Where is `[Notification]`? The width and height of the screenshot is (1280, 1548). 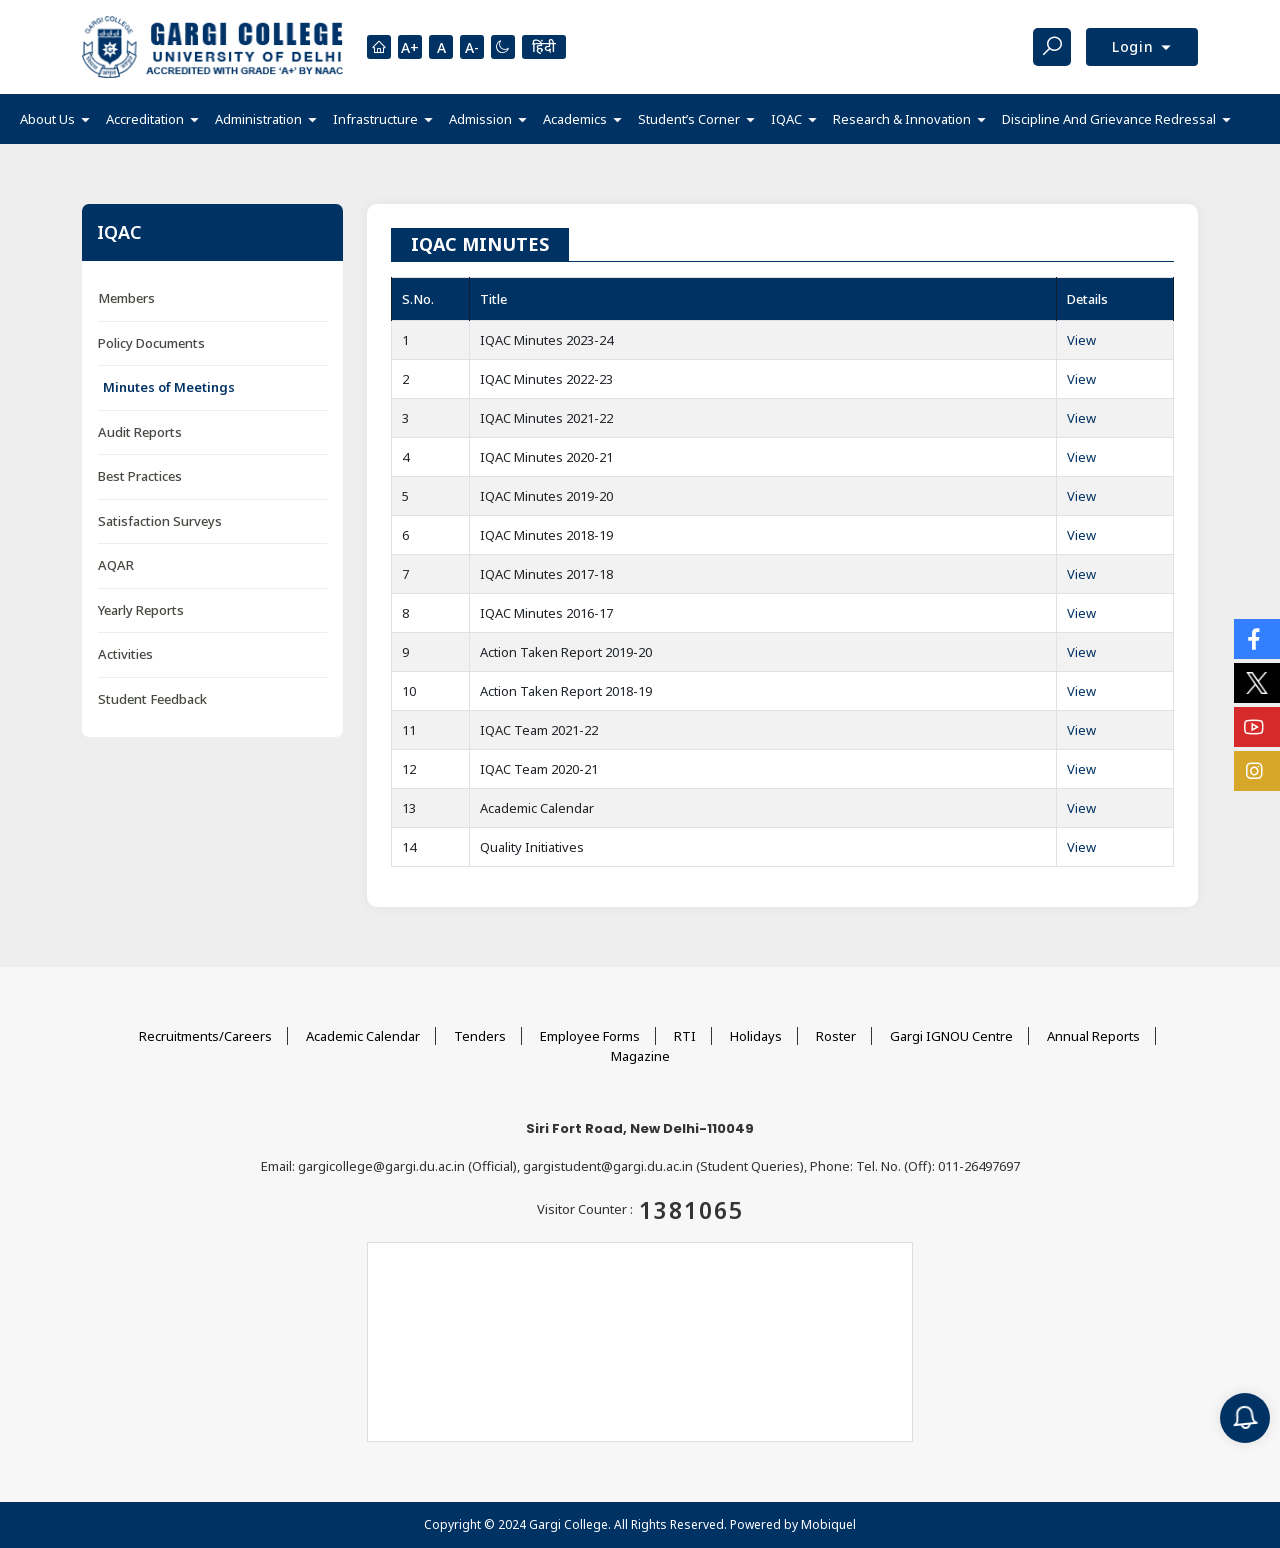 [Notification] is located at coordinates (1245, 1418).